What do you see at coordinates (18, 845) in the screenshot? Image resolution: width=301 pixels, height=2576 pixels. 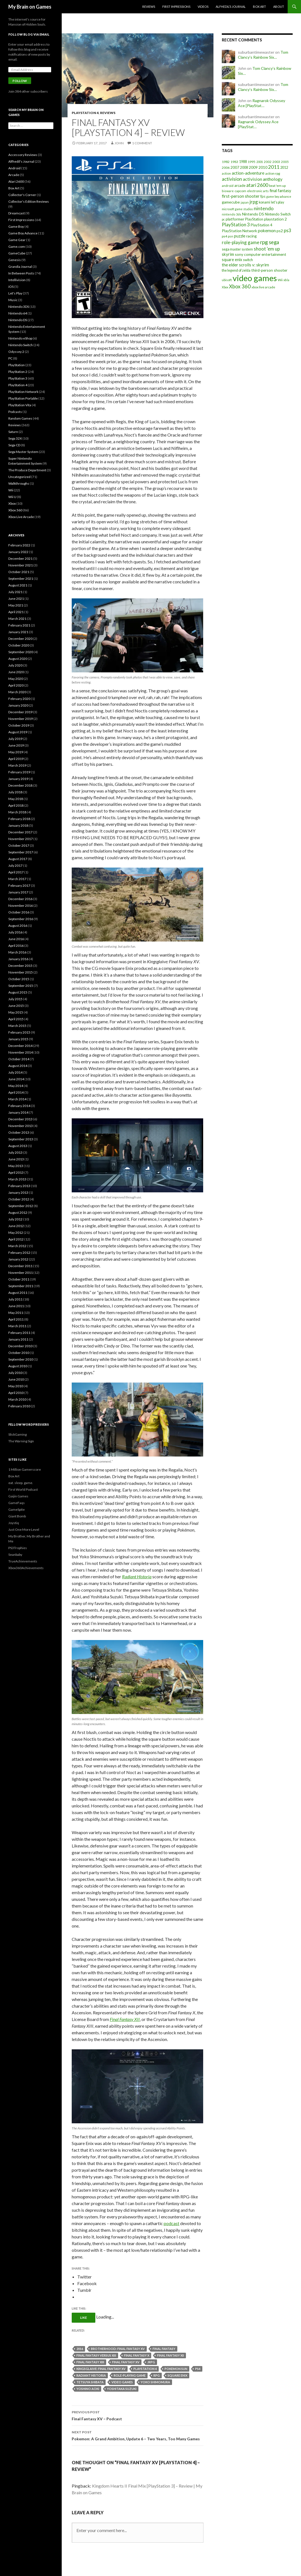 I see `October 2017` at bounding box center [18, 845].